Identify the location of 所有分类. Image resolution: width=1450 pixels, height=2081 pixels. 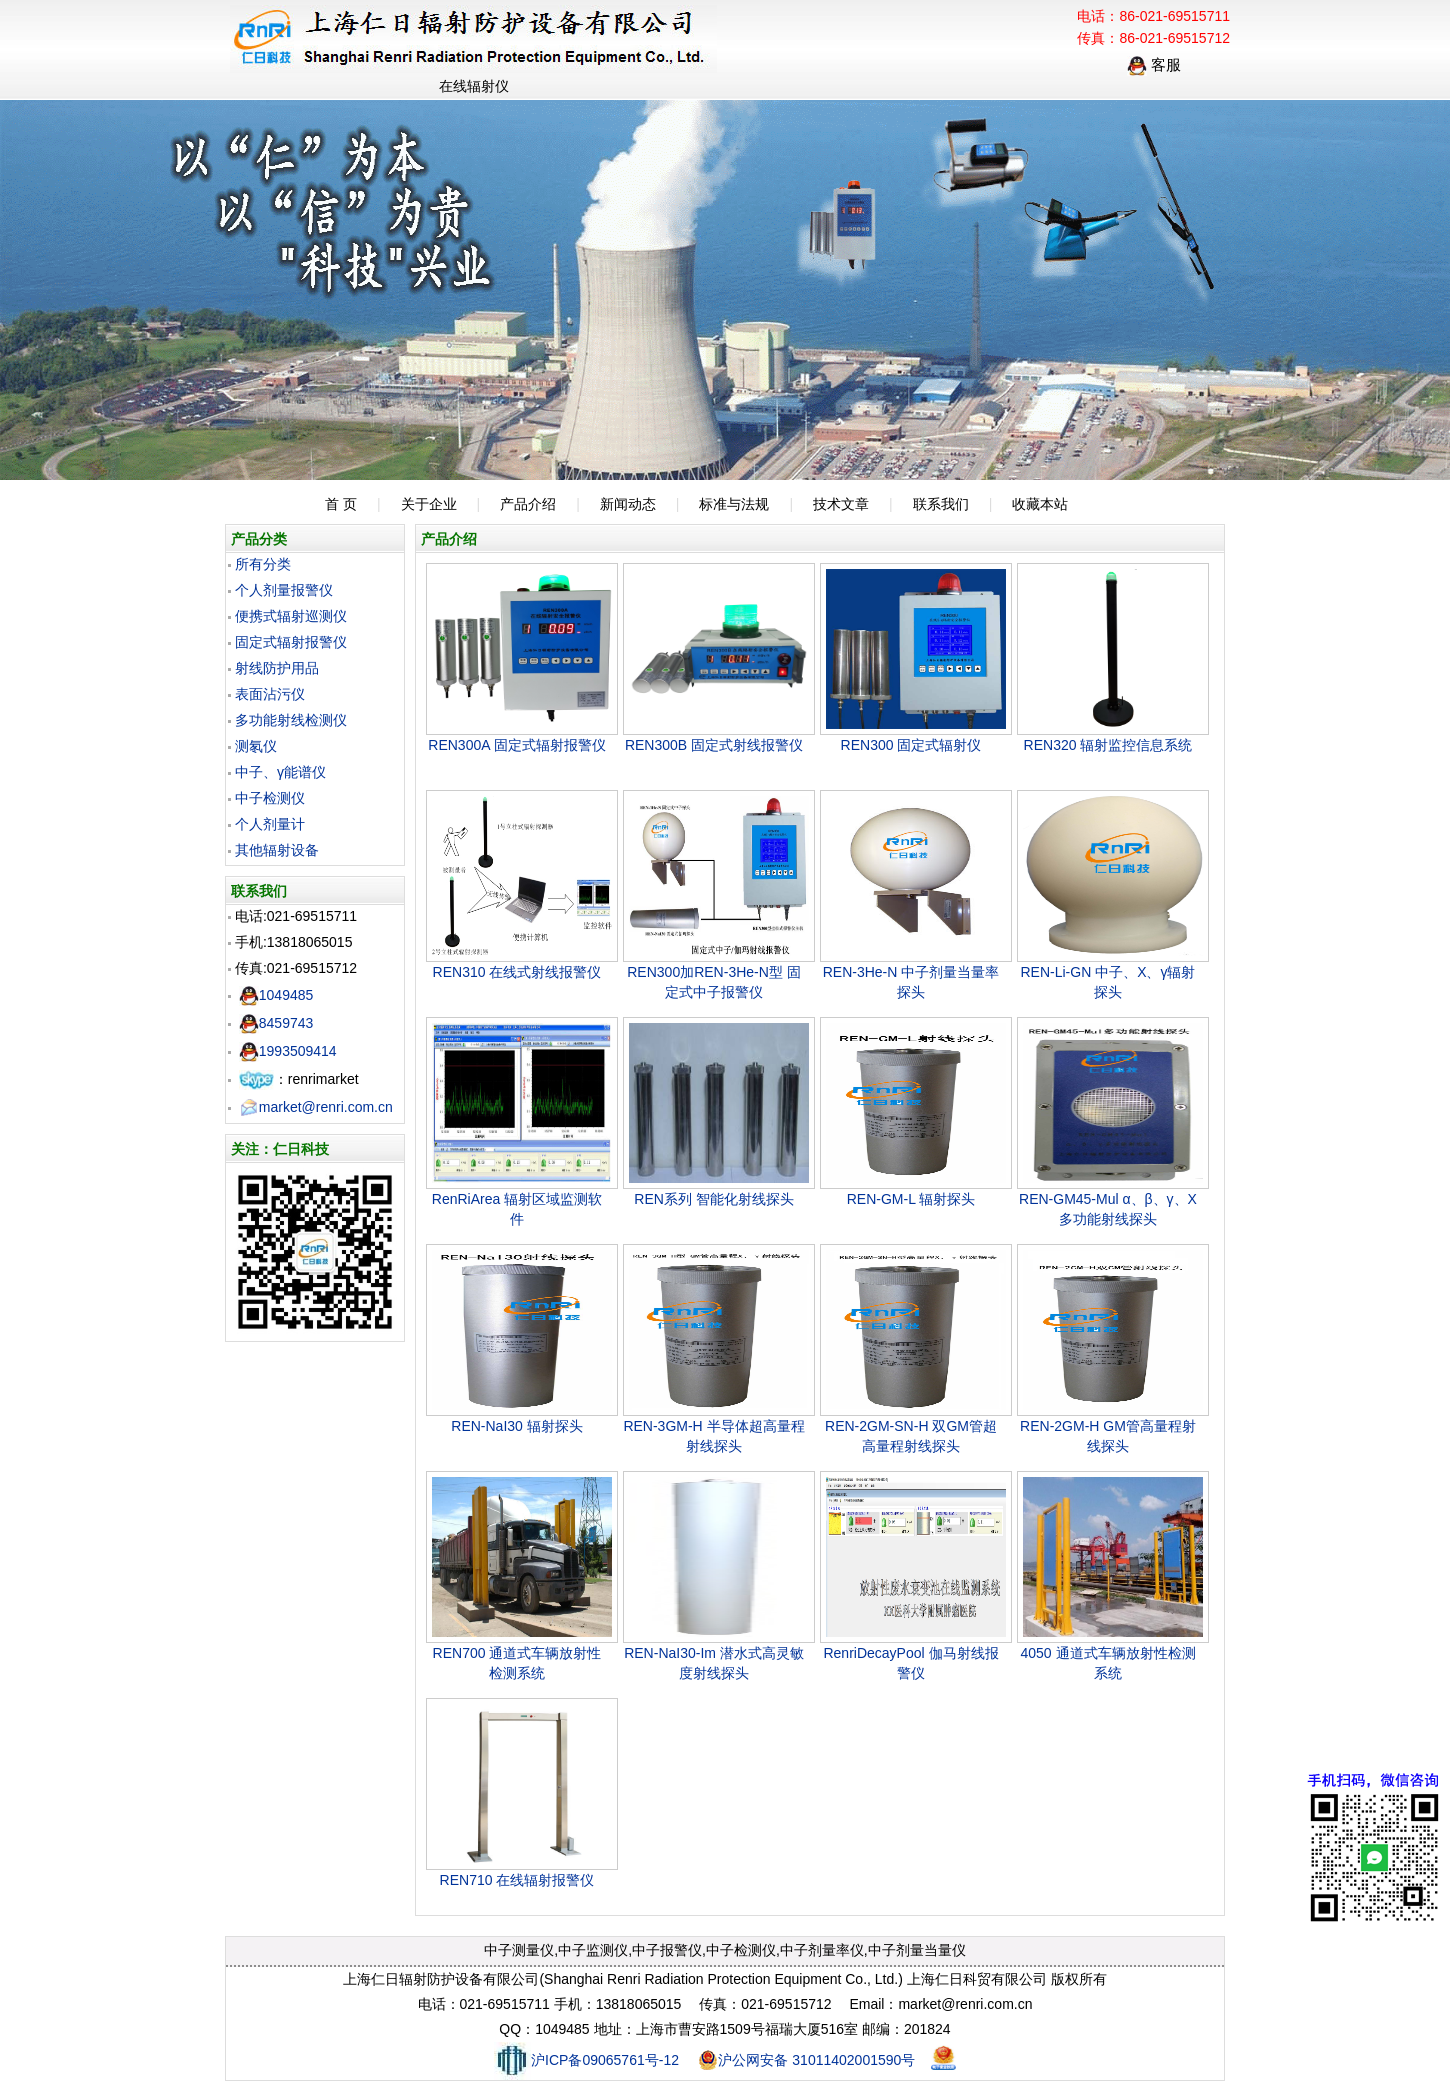
(263, 564).